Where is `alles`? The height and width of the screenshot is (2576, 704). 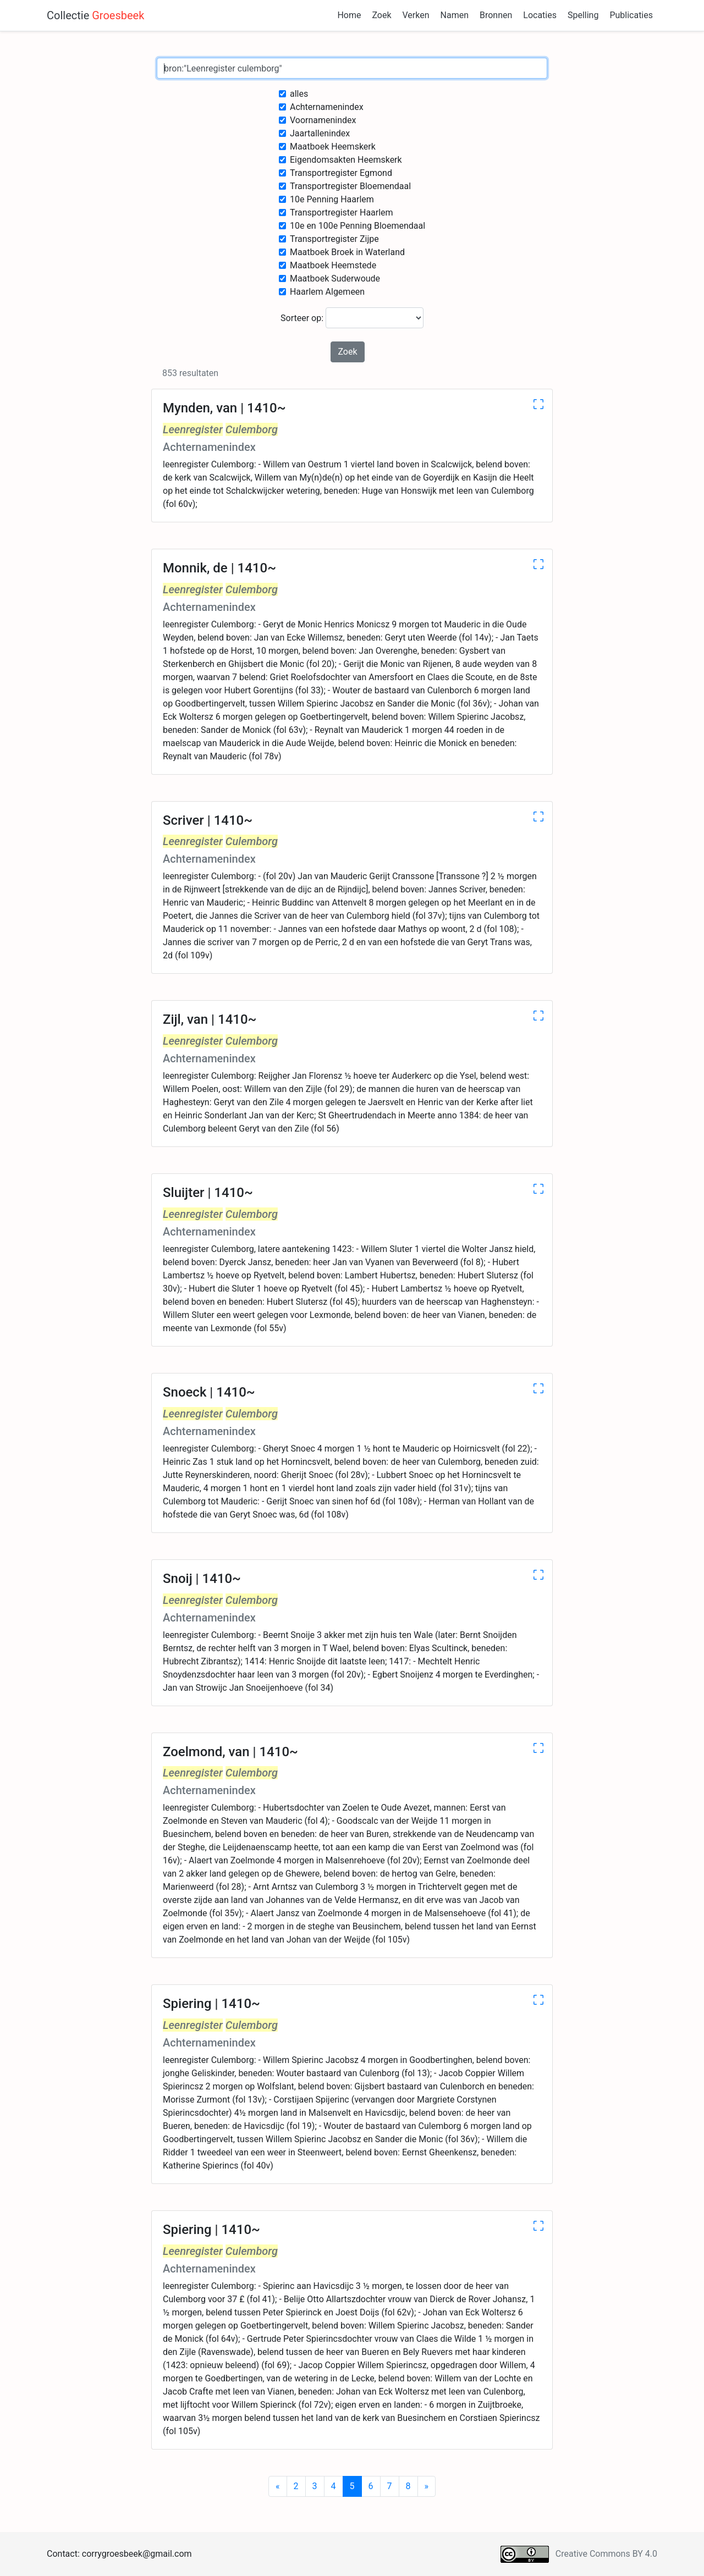
alles is located at coordinates (299, 94).